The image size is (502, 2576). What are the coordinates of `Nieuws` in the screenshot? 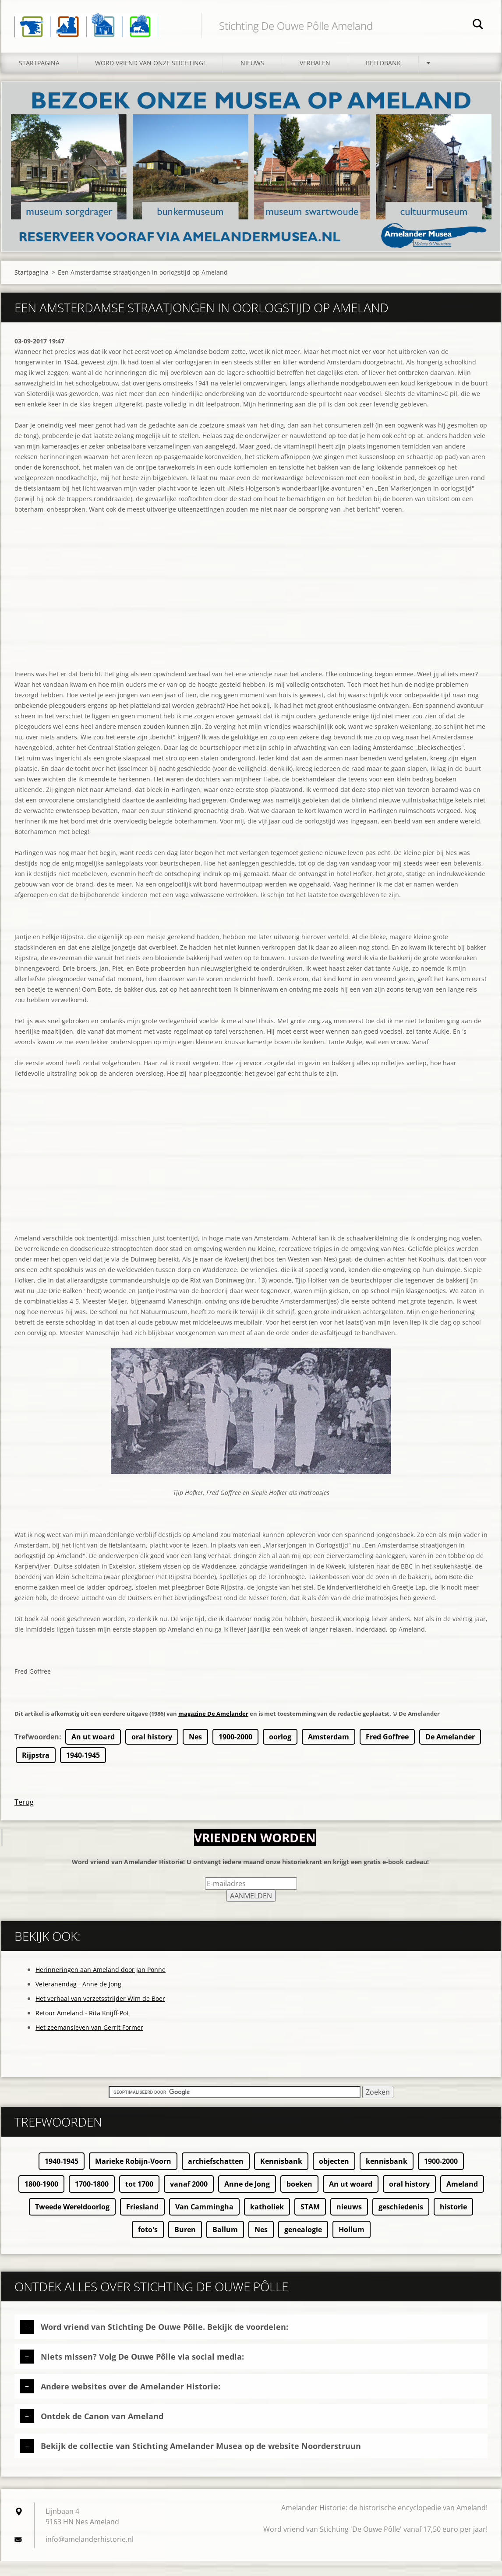 It's located at (252, 78).